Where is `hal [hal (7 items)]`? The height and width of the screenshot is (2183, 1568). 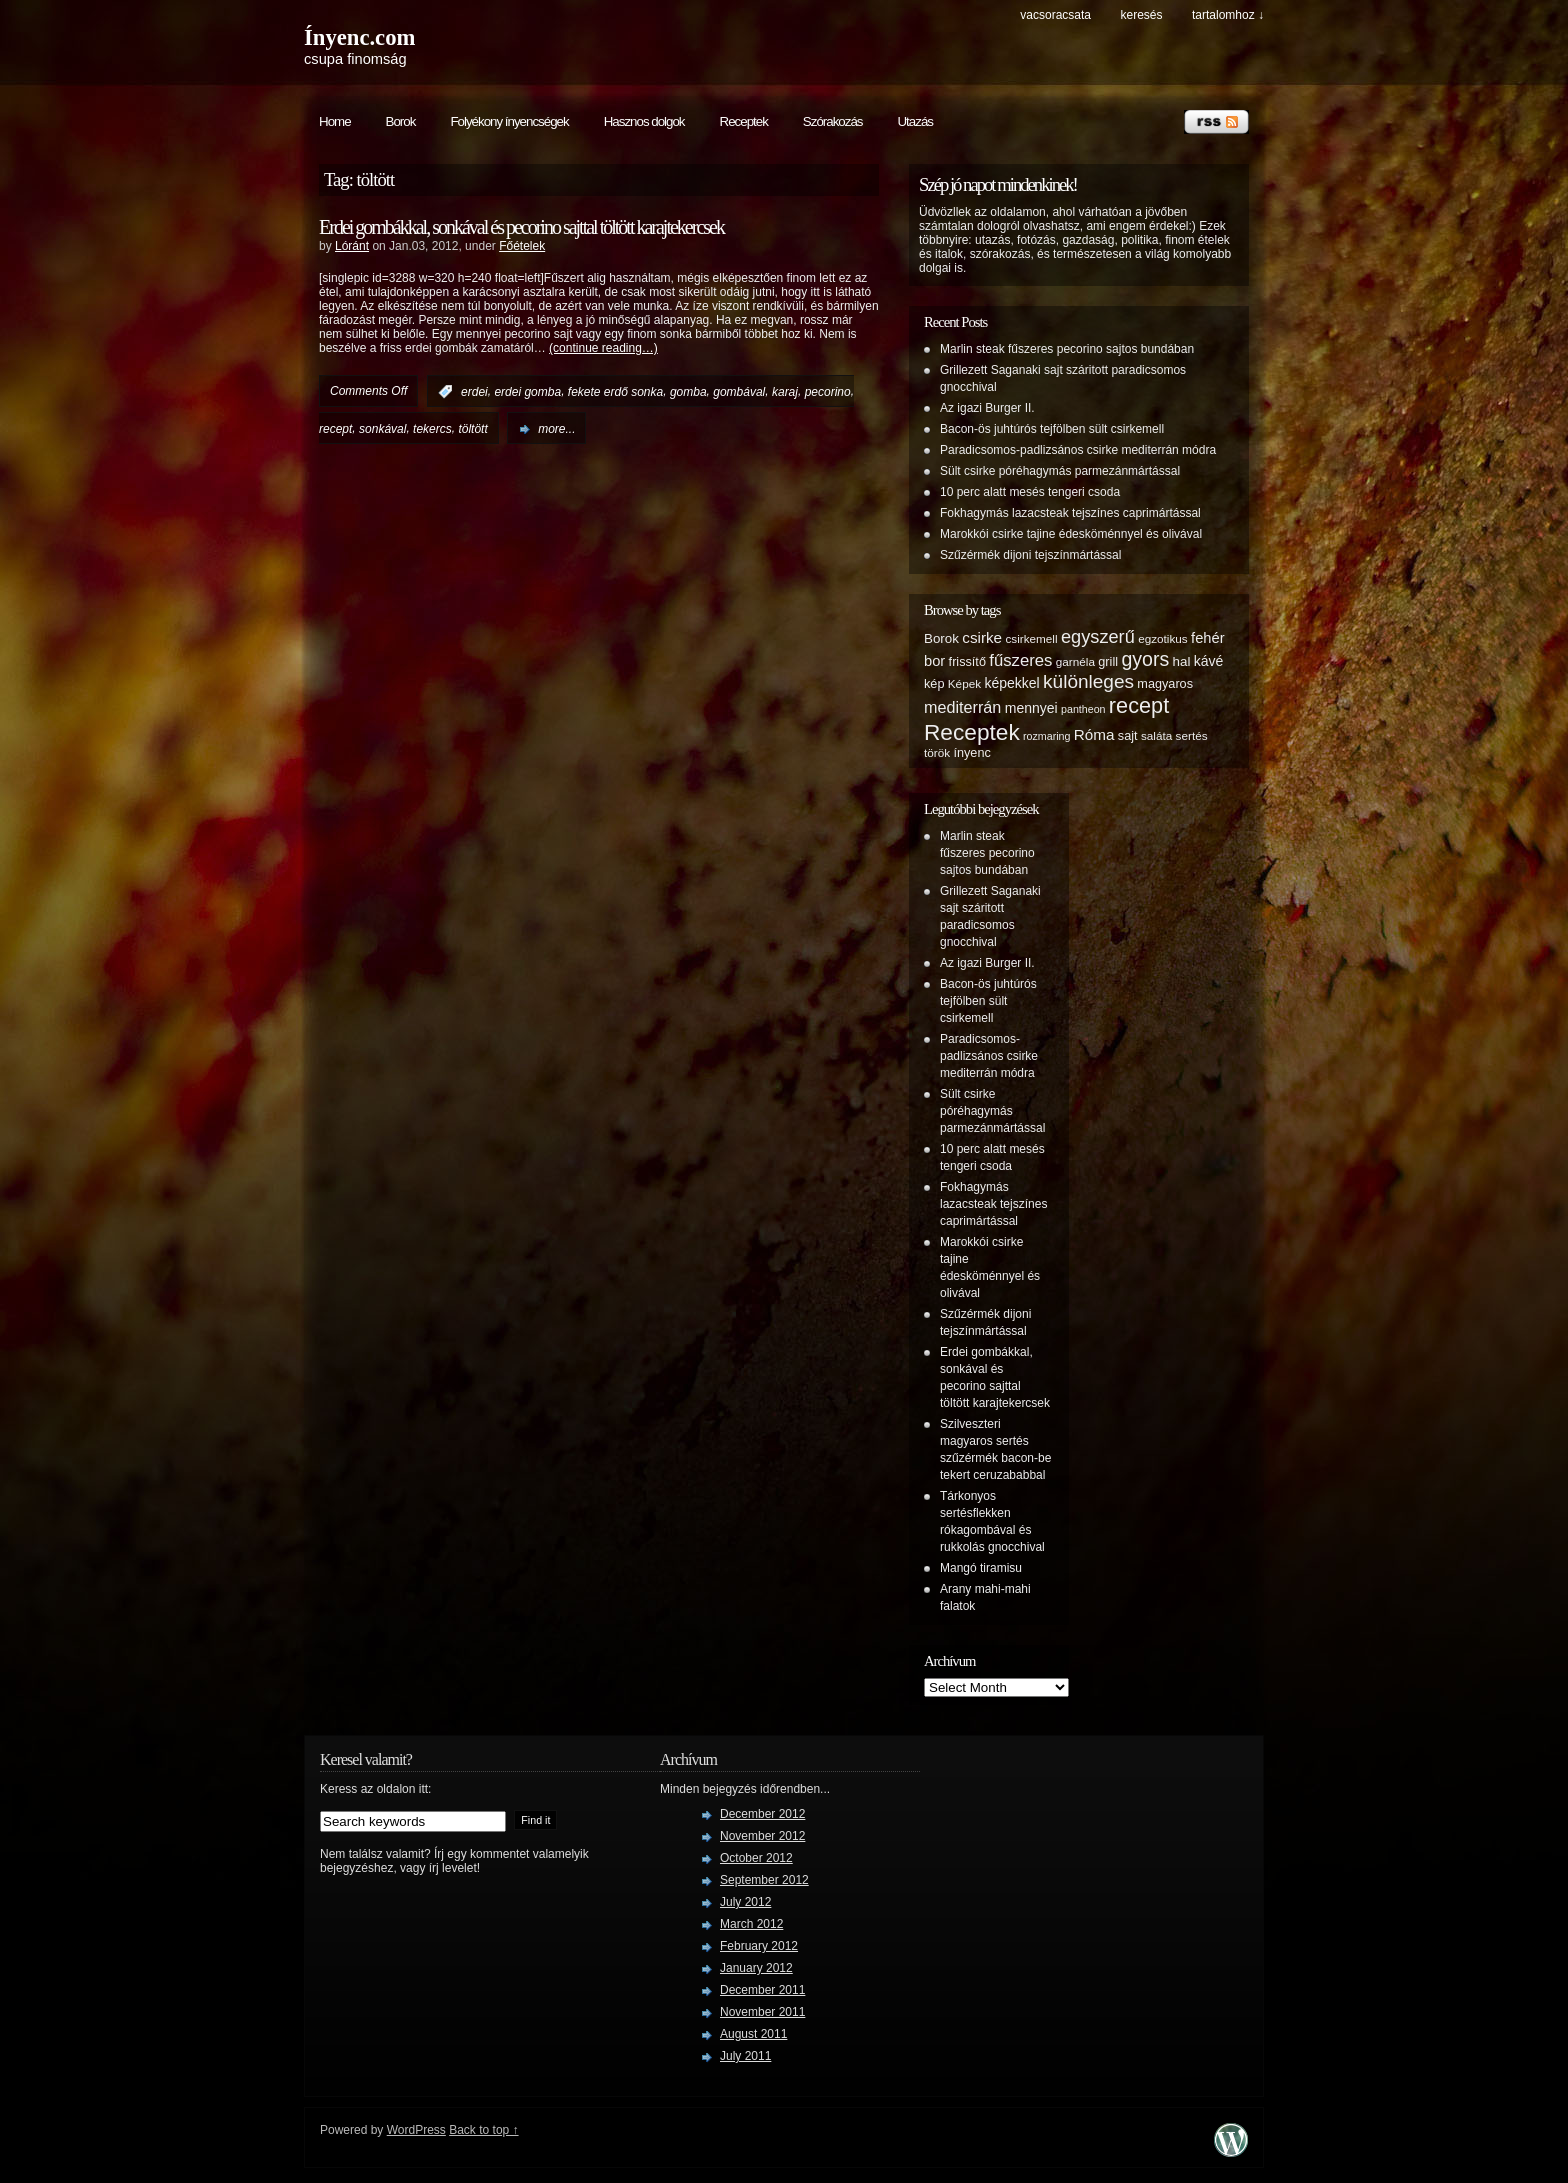 hal [hal (7 items)] is located at coordinates (1182, 661).